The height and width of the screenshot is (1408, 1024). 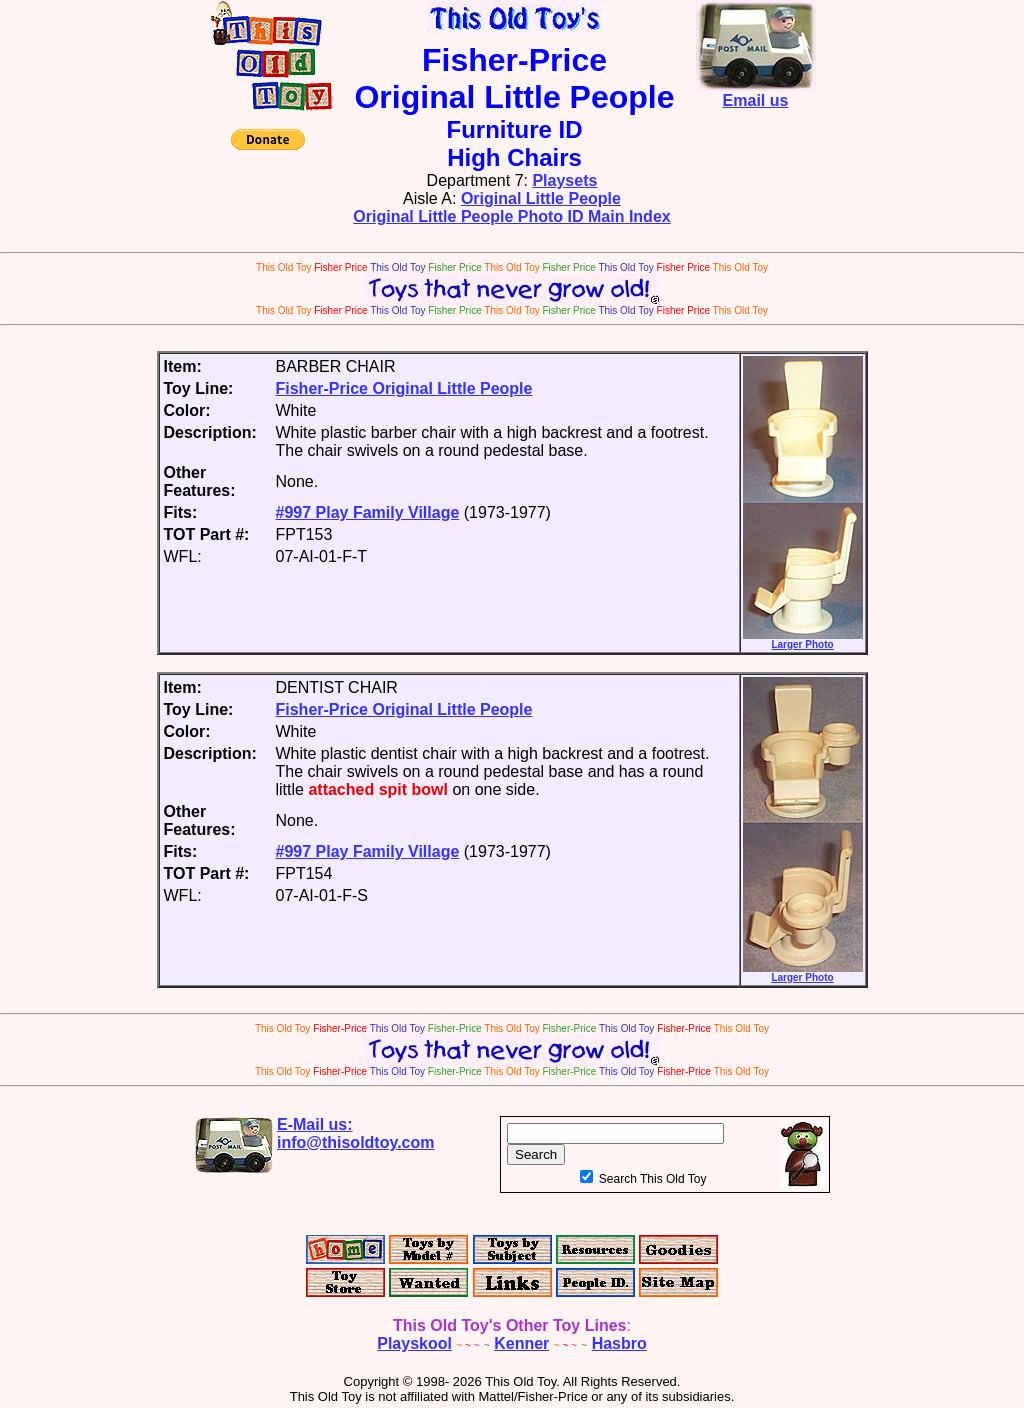 What do you see at coordinates (521, 1343) in the screenshot?
I see `Kenner` at bounding box center [521, 1343].